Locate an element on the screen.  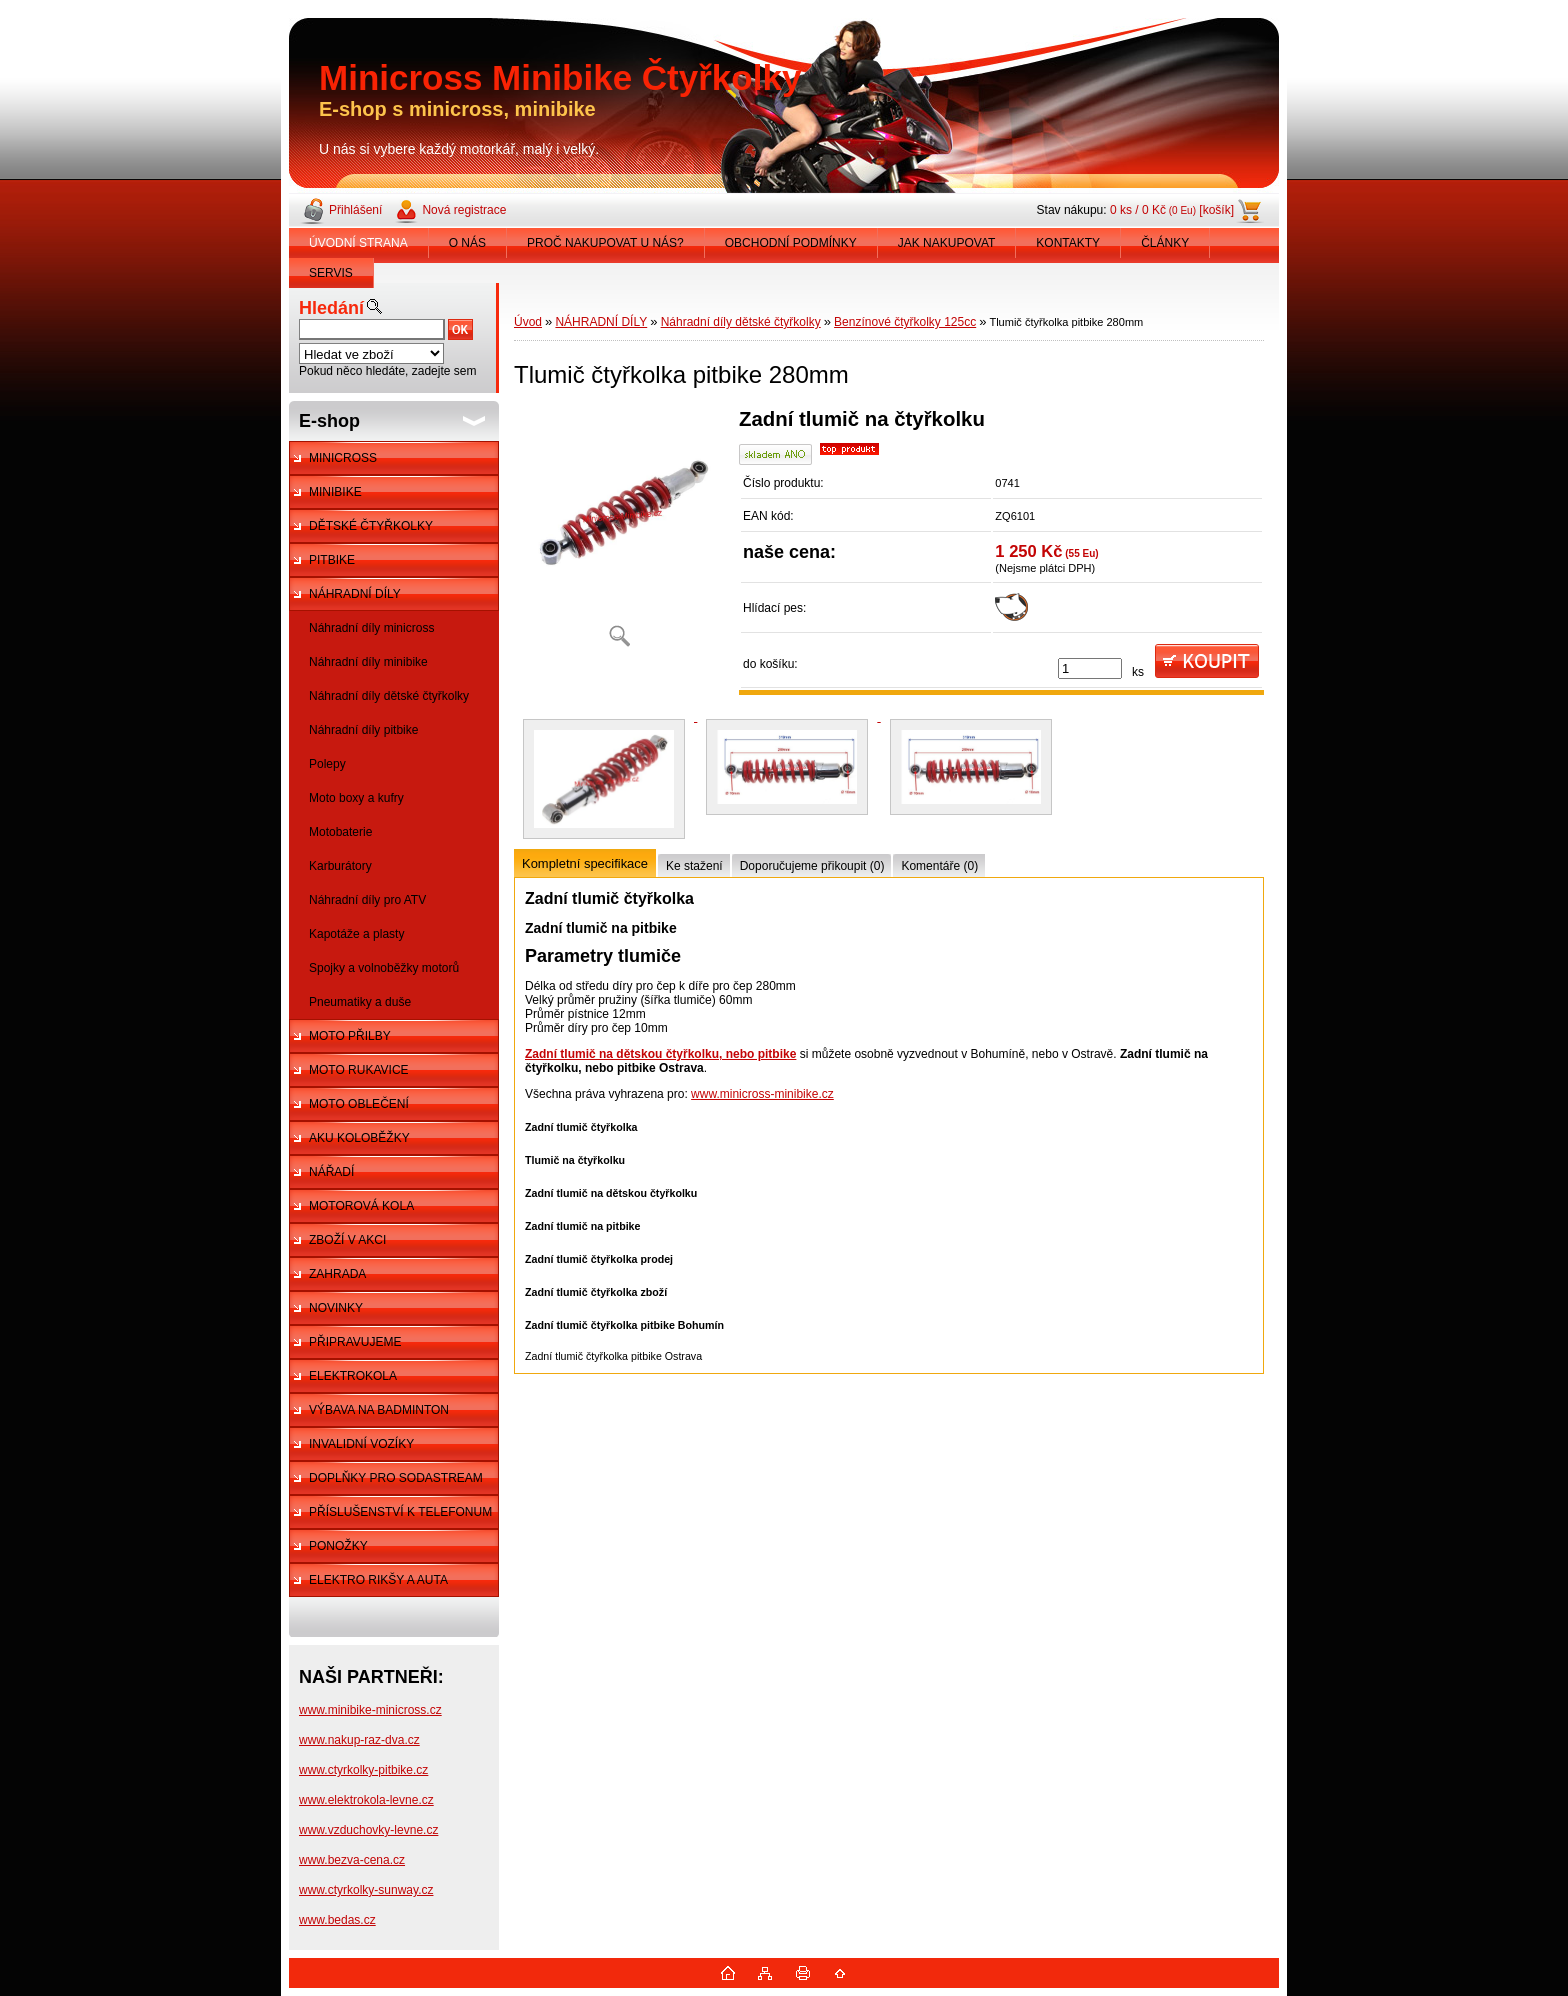
www.elektrokola-levne.cz is located at coordinates (366, 1800).